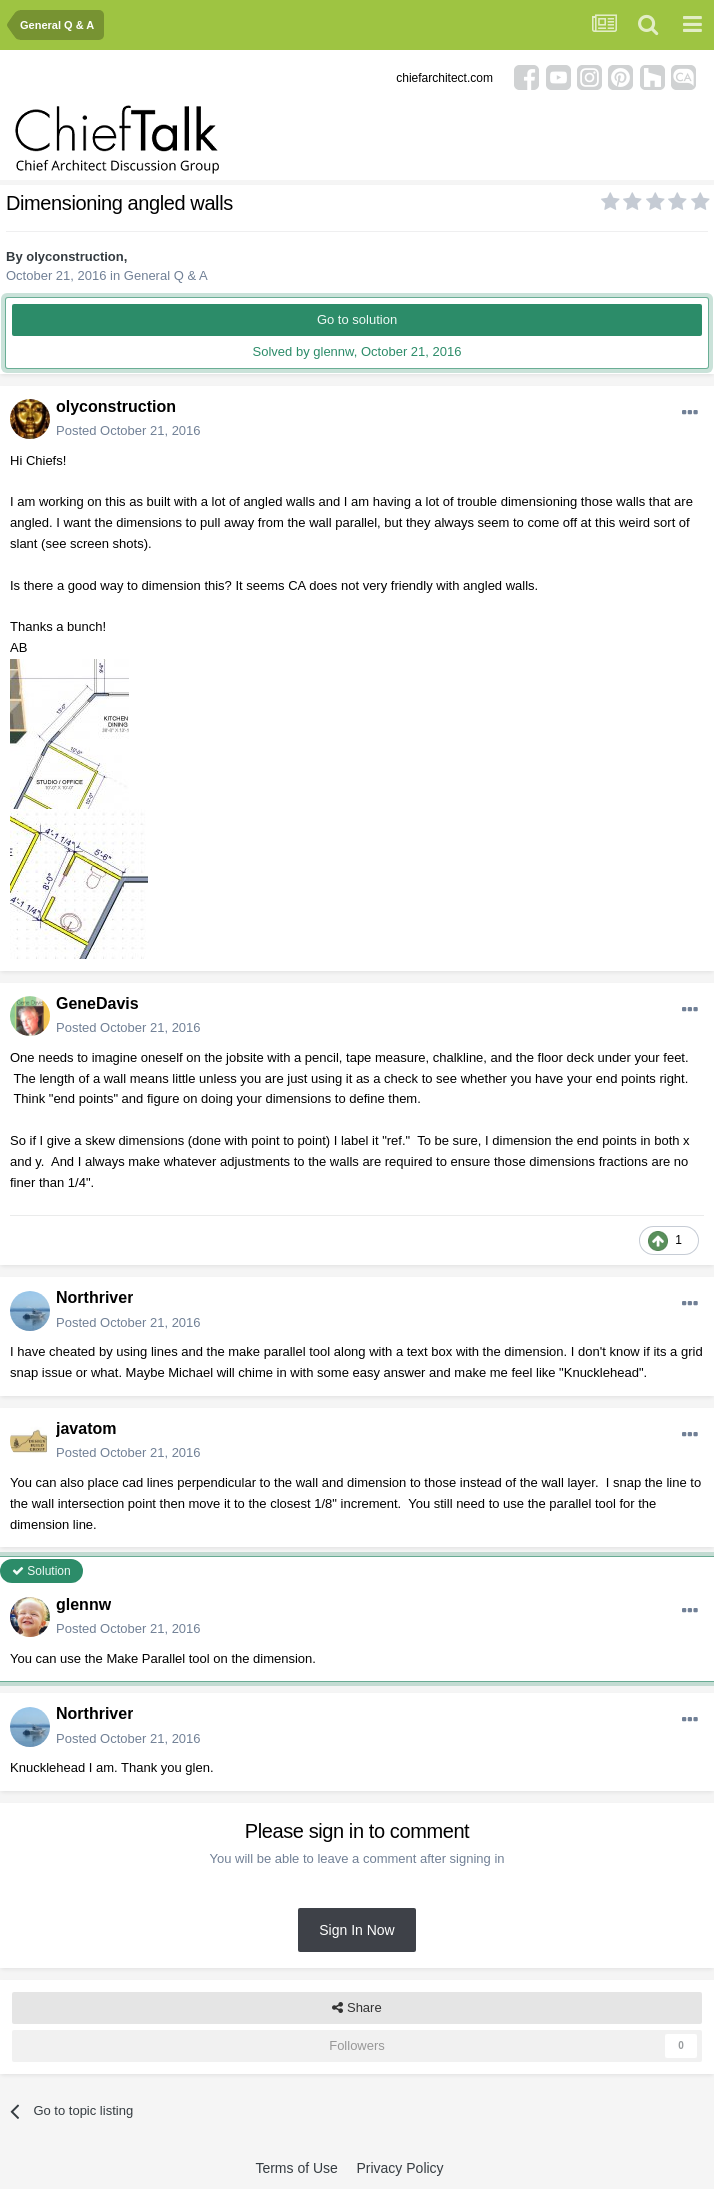  What do you see at coordinates (83, 1604) in the screenshot?
I see `glennw` at bounding box center [83, 1604].